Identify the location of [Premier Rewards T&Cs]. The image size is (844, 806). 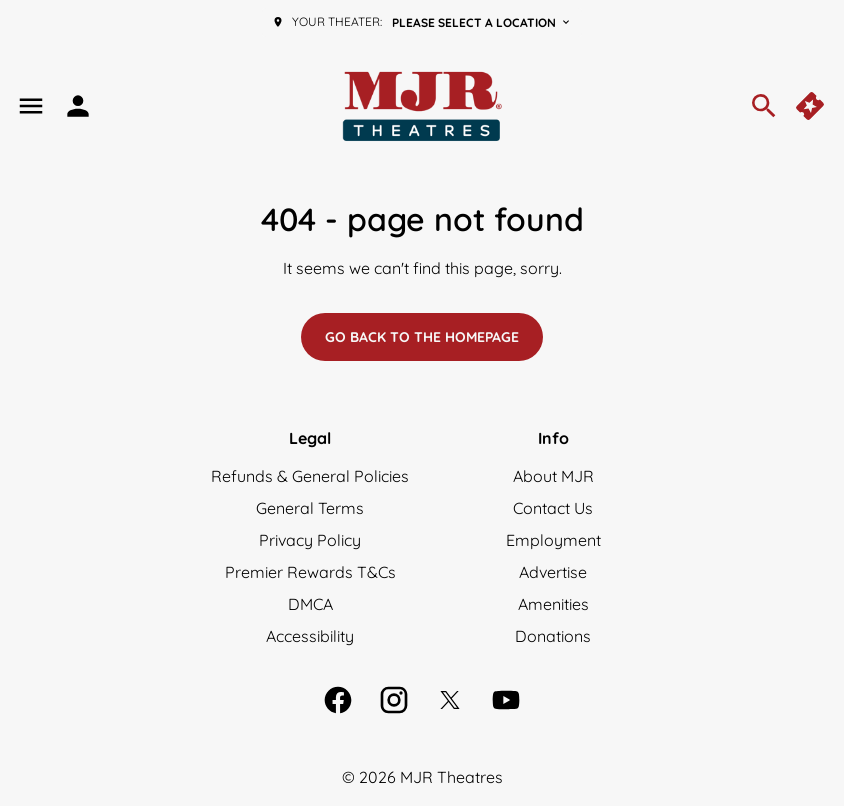
(310, 572).